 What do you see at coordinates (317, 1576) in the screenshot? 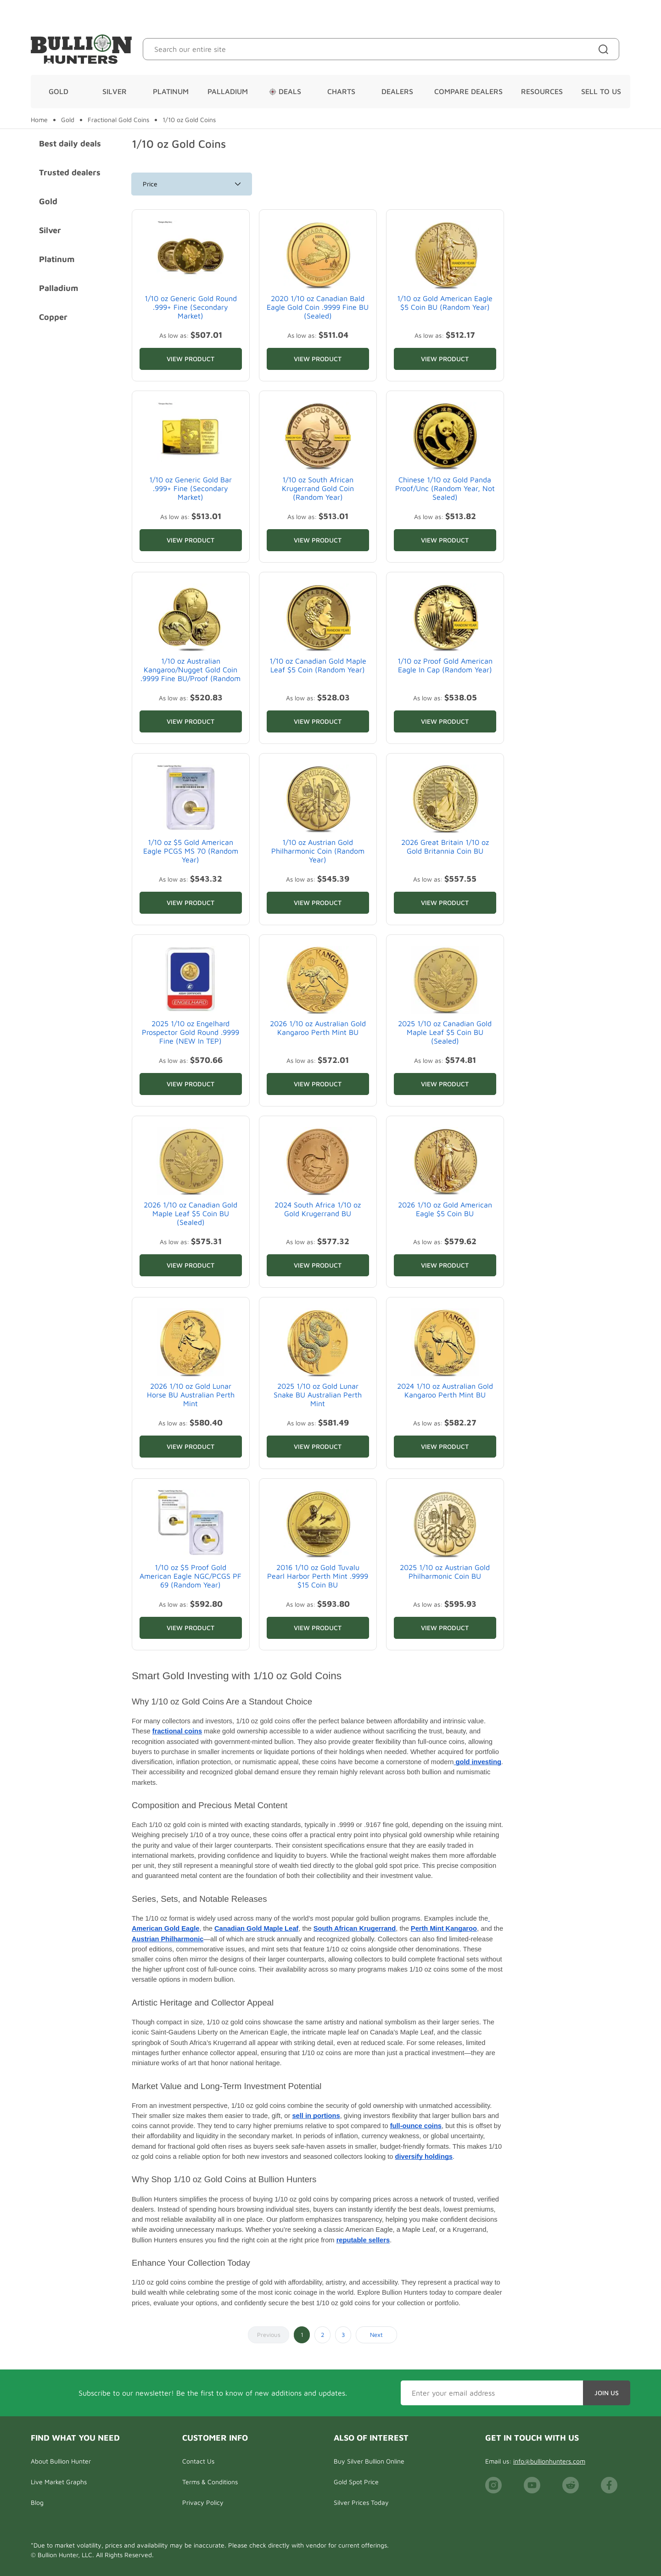
I see `2016 1/10 oz Gold Tuvalu Pearl Harbor Perth Mint .9999 $15 Coin BU` at bounding box center [317, 1576].